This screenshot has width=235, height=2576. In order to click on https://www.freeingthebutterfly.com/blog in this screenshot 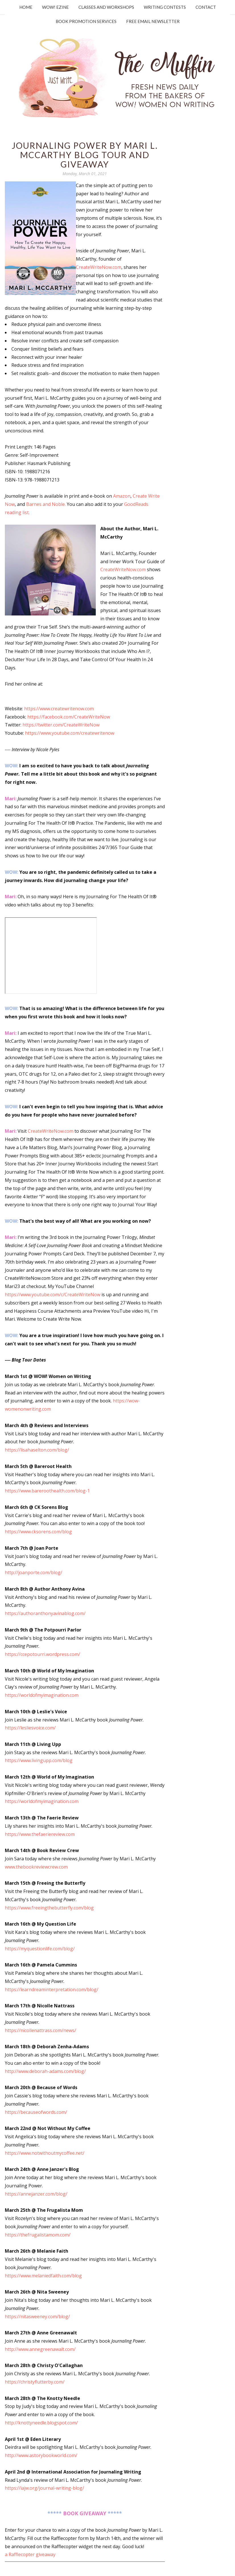, I will do `click(49, 1908)`.